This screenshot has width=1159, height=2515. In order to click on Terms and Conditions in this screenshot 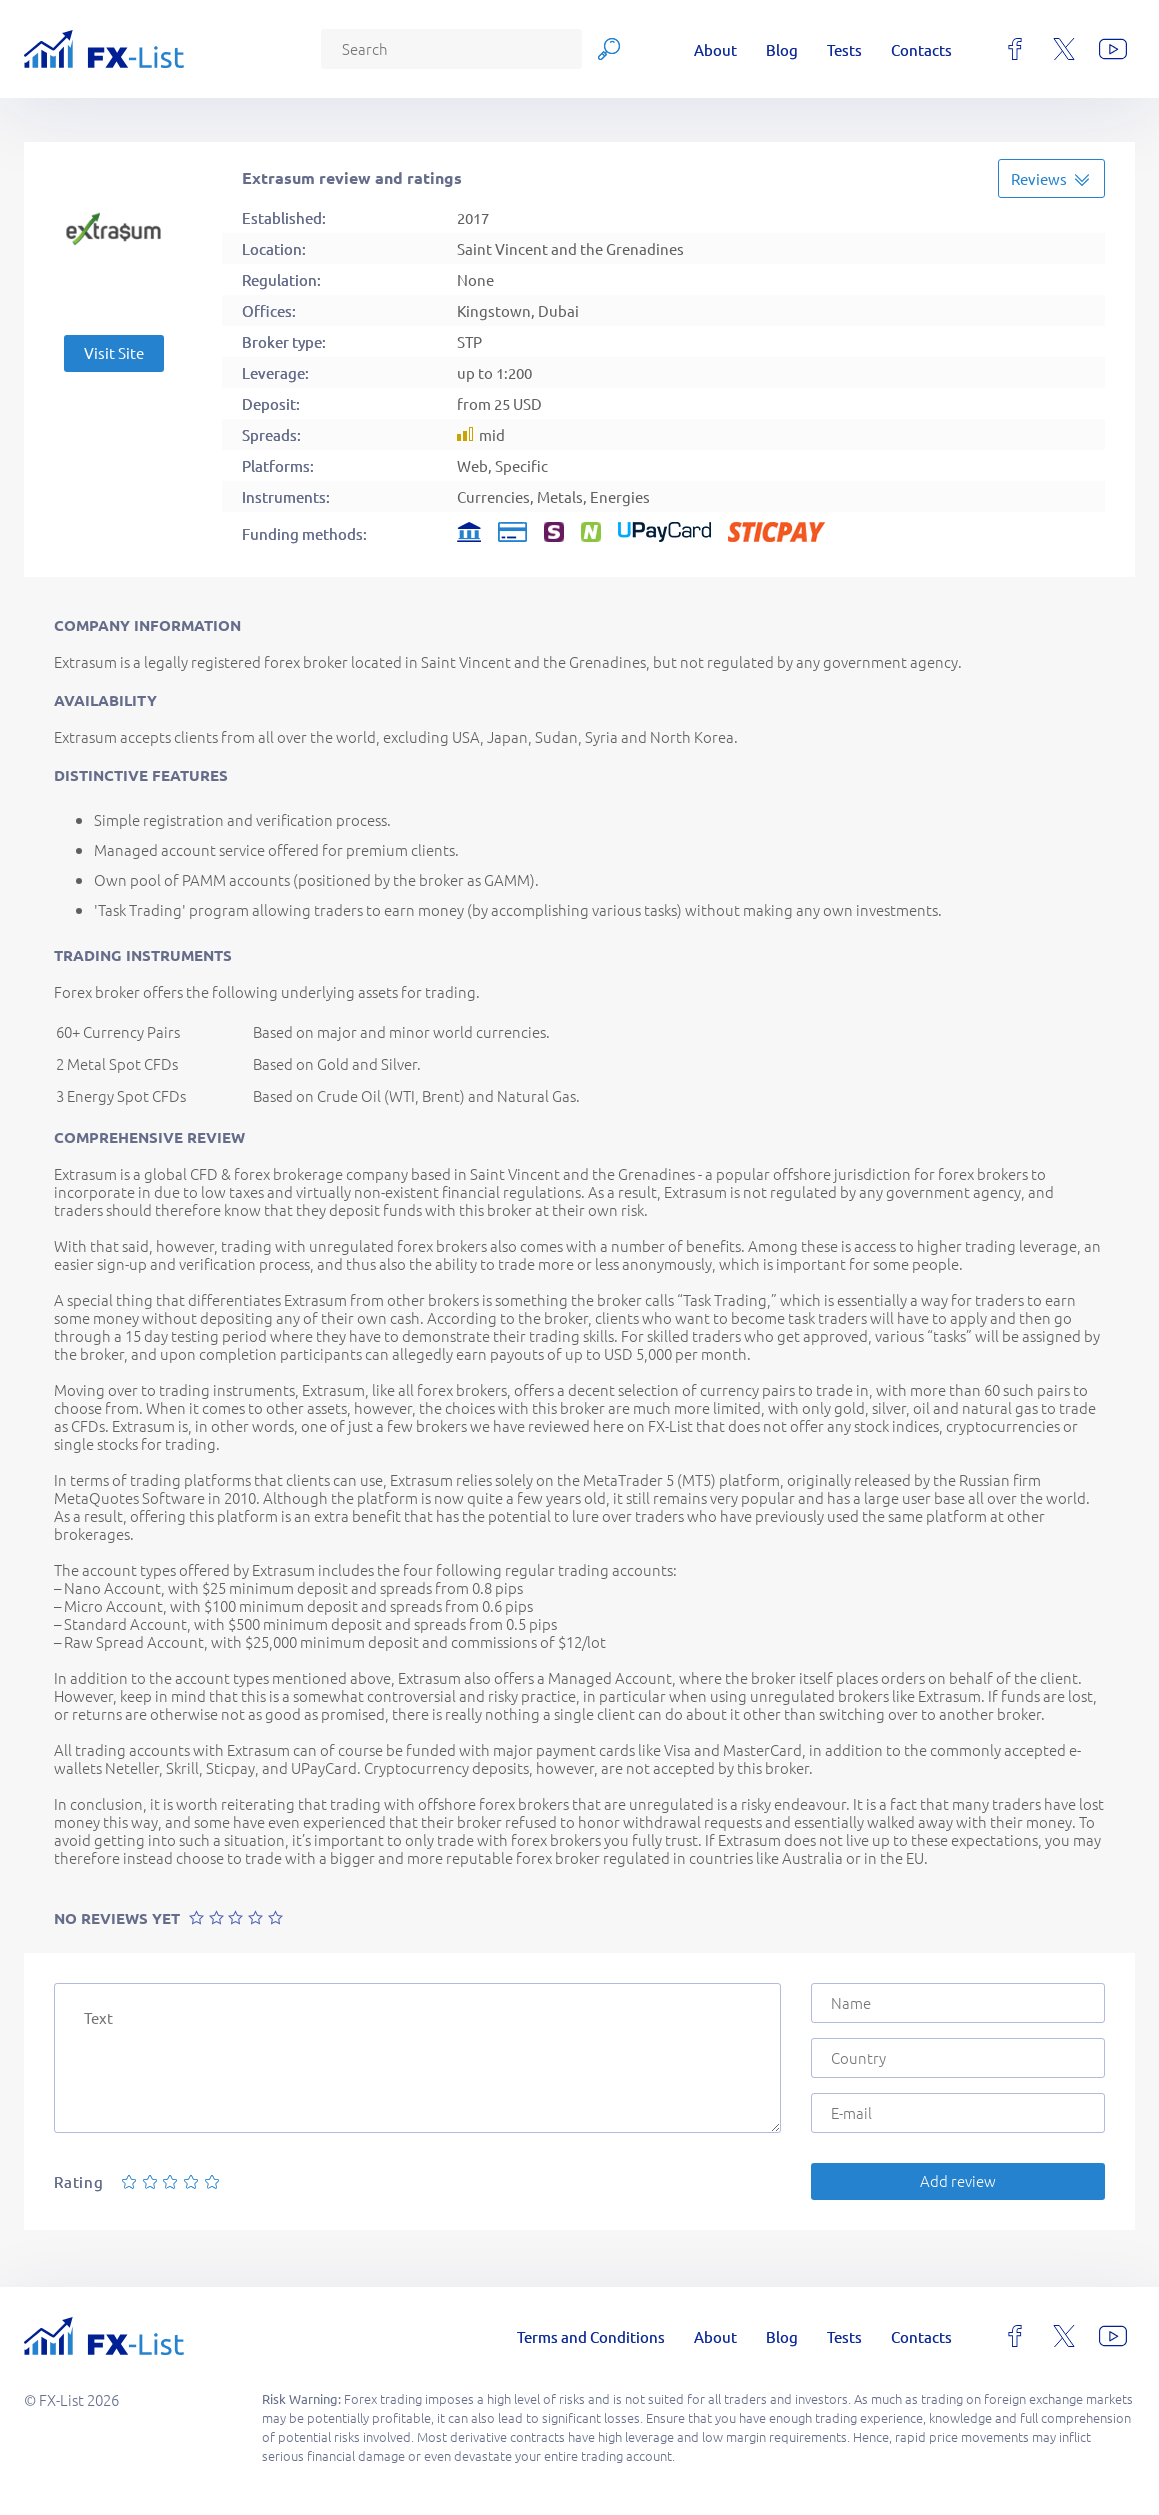, I will do `click(591, 2336)`.